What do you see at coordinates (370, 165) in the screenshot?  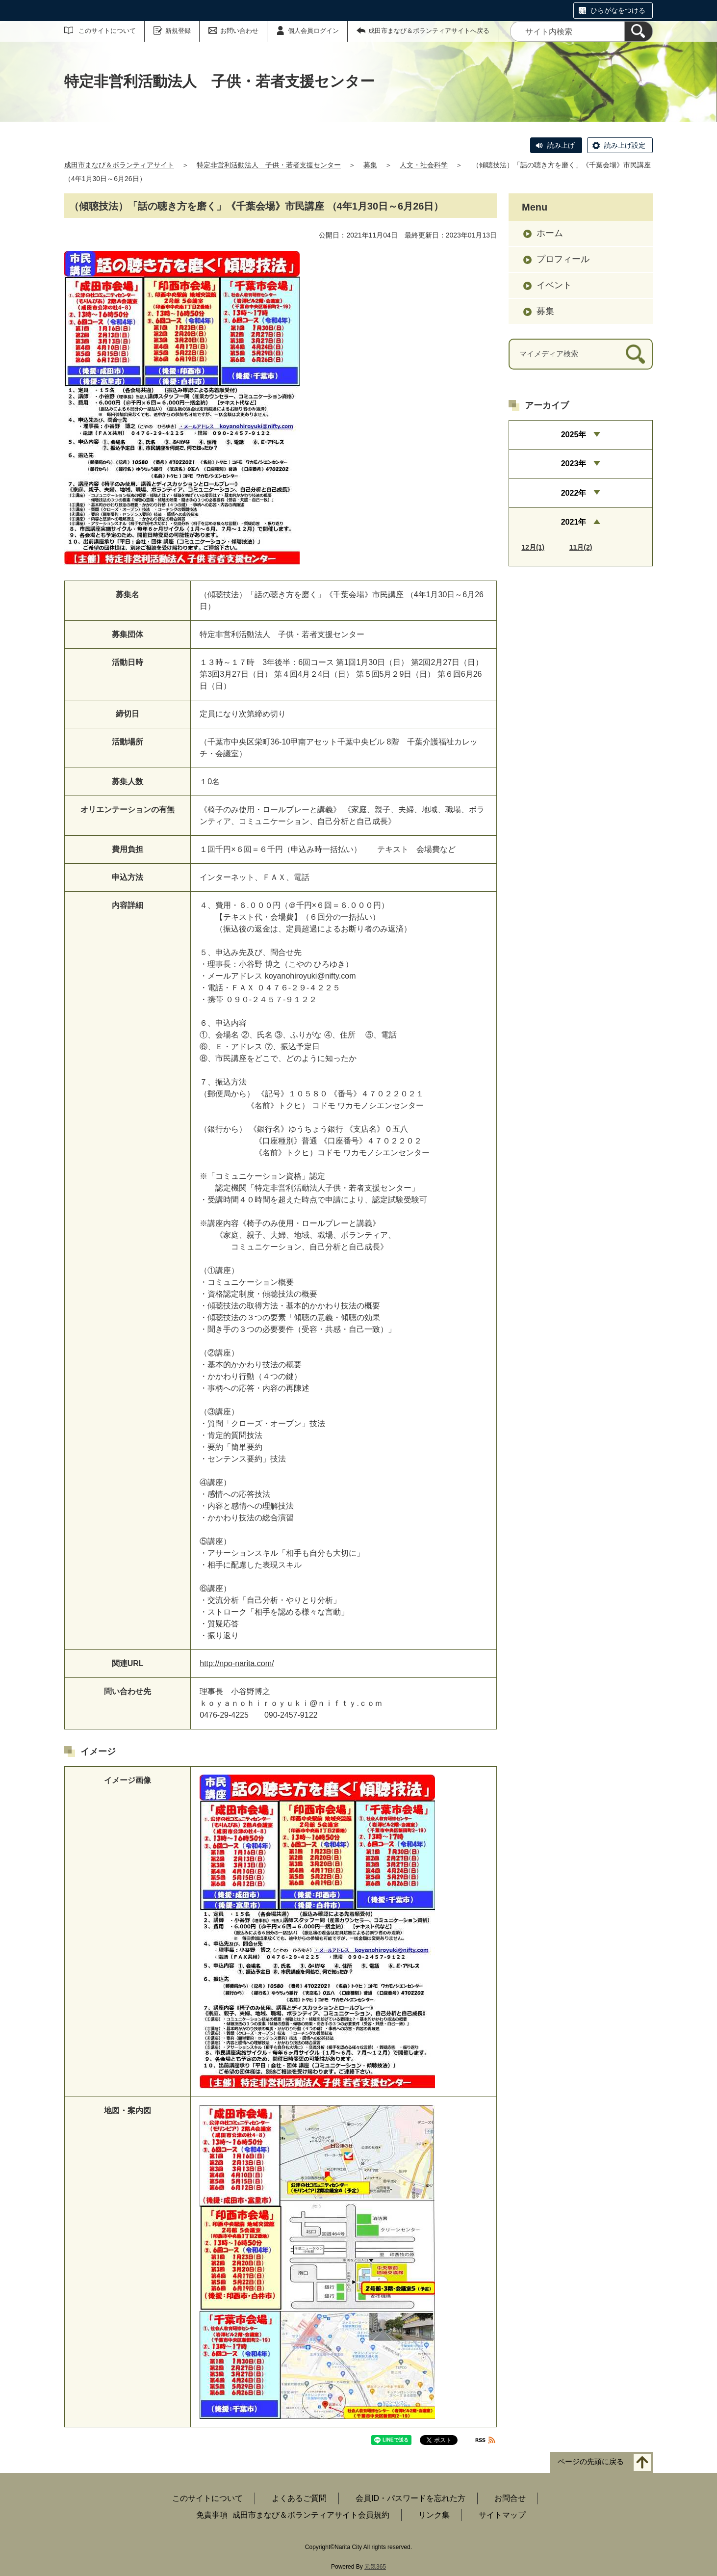 I see `募集` at bounding box center [370, 165].